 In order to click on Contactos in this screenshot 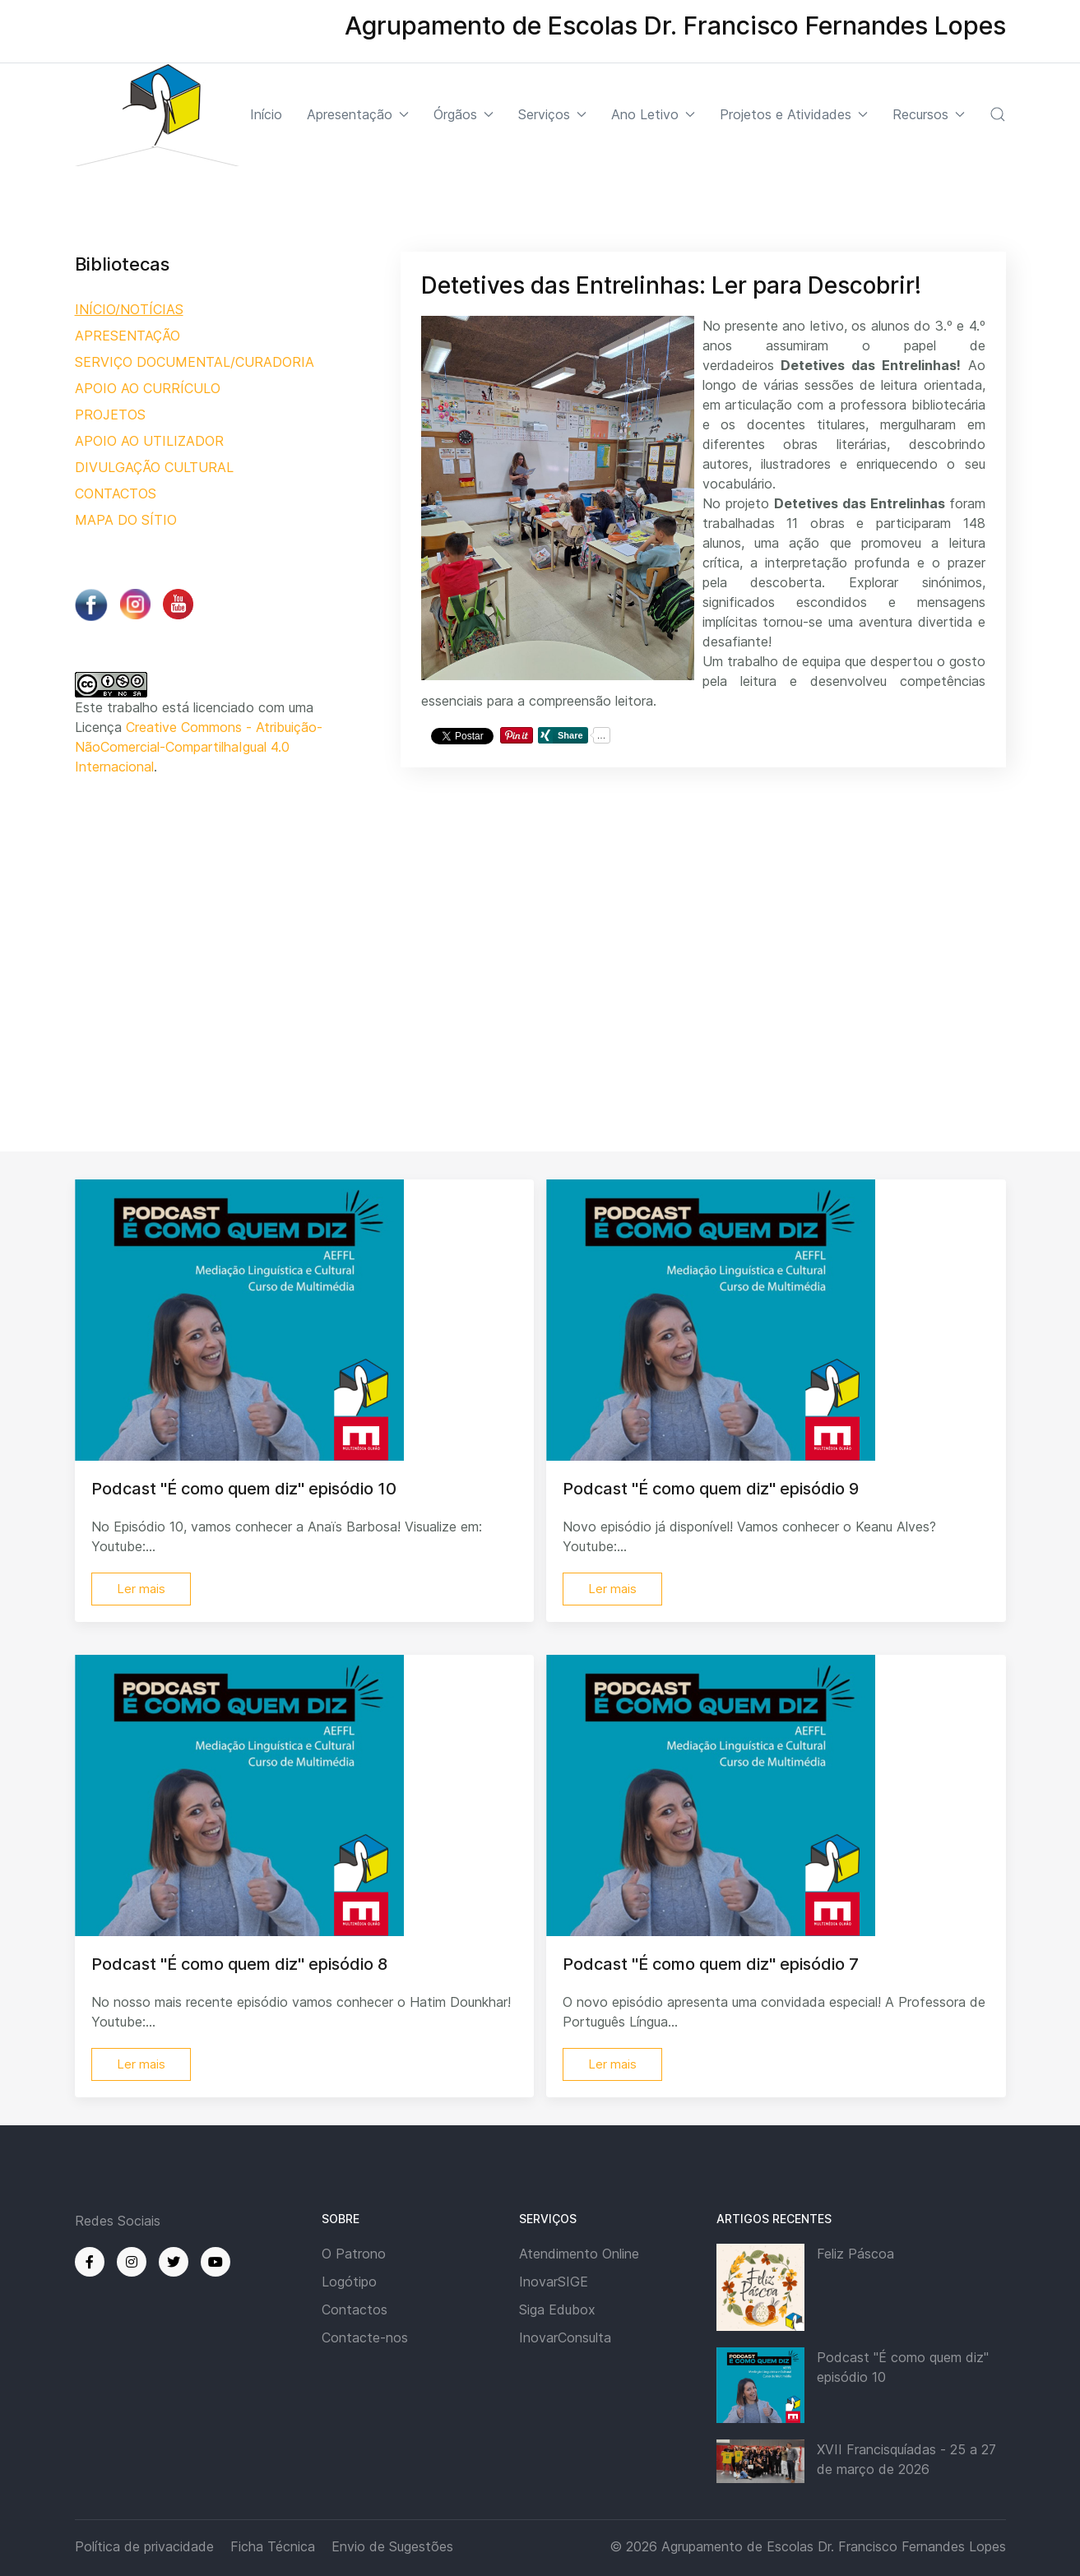, I will do `click(354, 2309)`.